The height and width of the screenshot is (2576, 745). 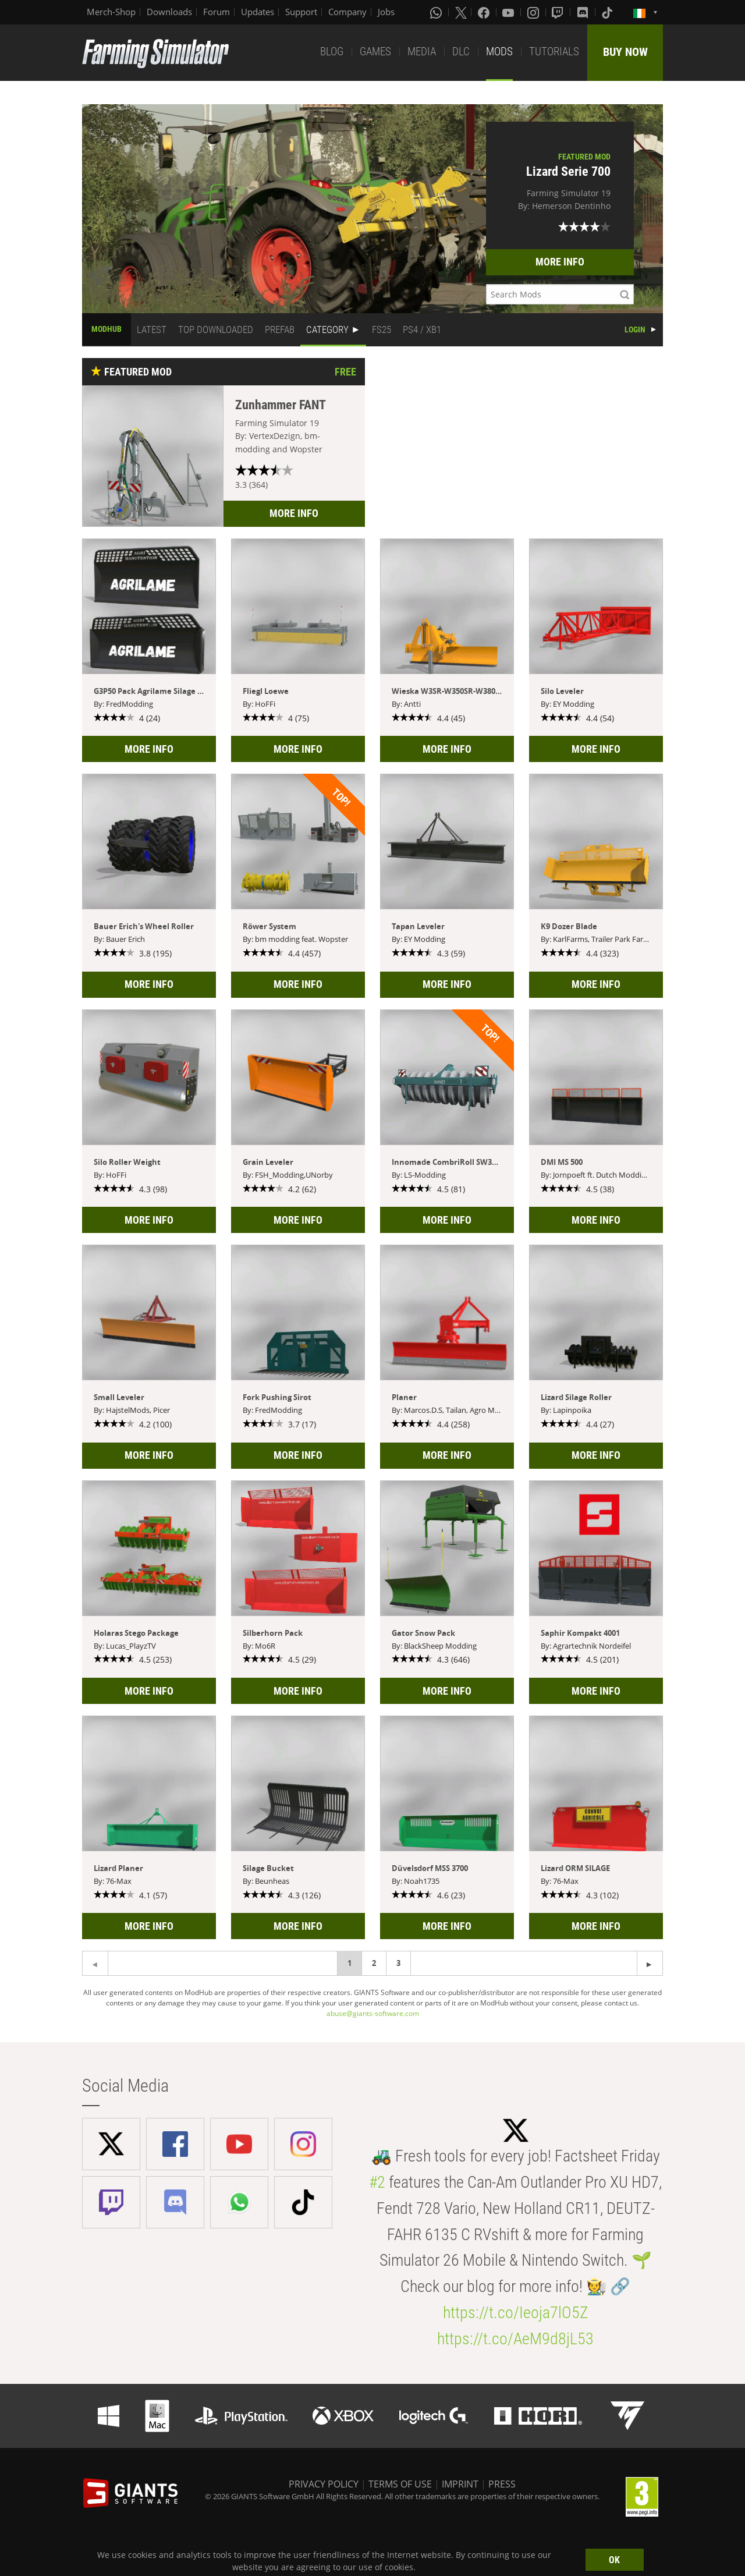 I want to click on Updates, so click(x=257, y=11).